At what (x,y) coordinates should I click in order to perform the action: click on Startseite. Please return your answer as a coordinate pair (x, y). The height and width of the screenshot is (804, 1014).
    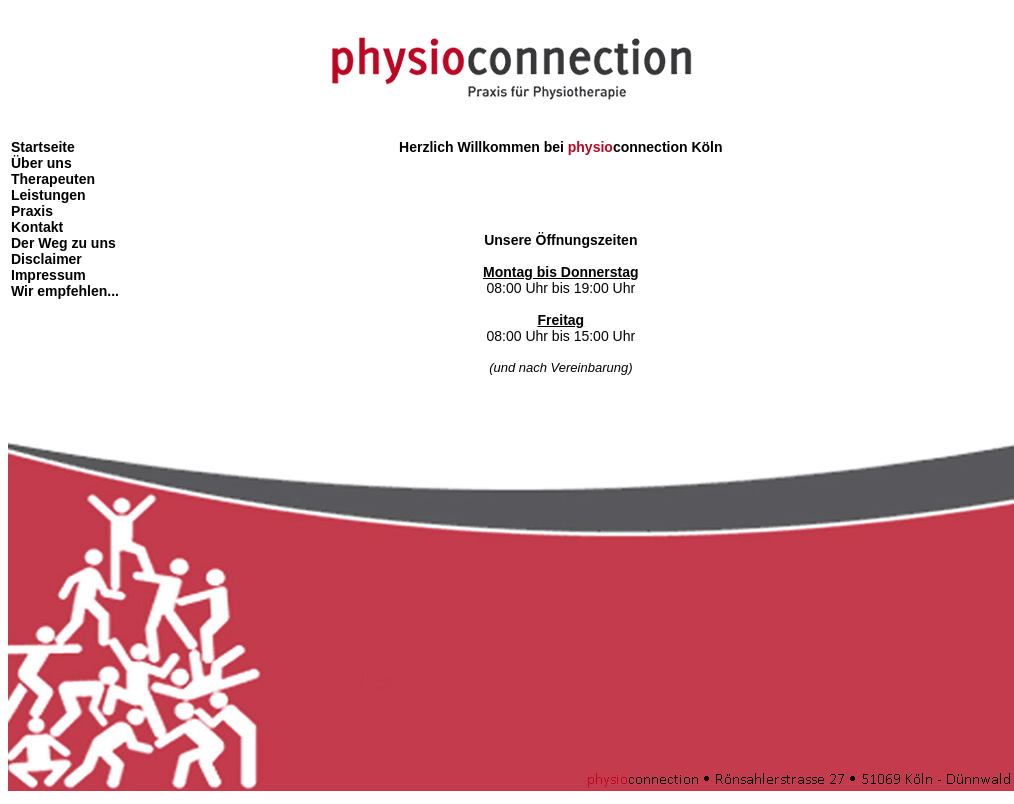
    Looking at the image, I should click on (43, 147).